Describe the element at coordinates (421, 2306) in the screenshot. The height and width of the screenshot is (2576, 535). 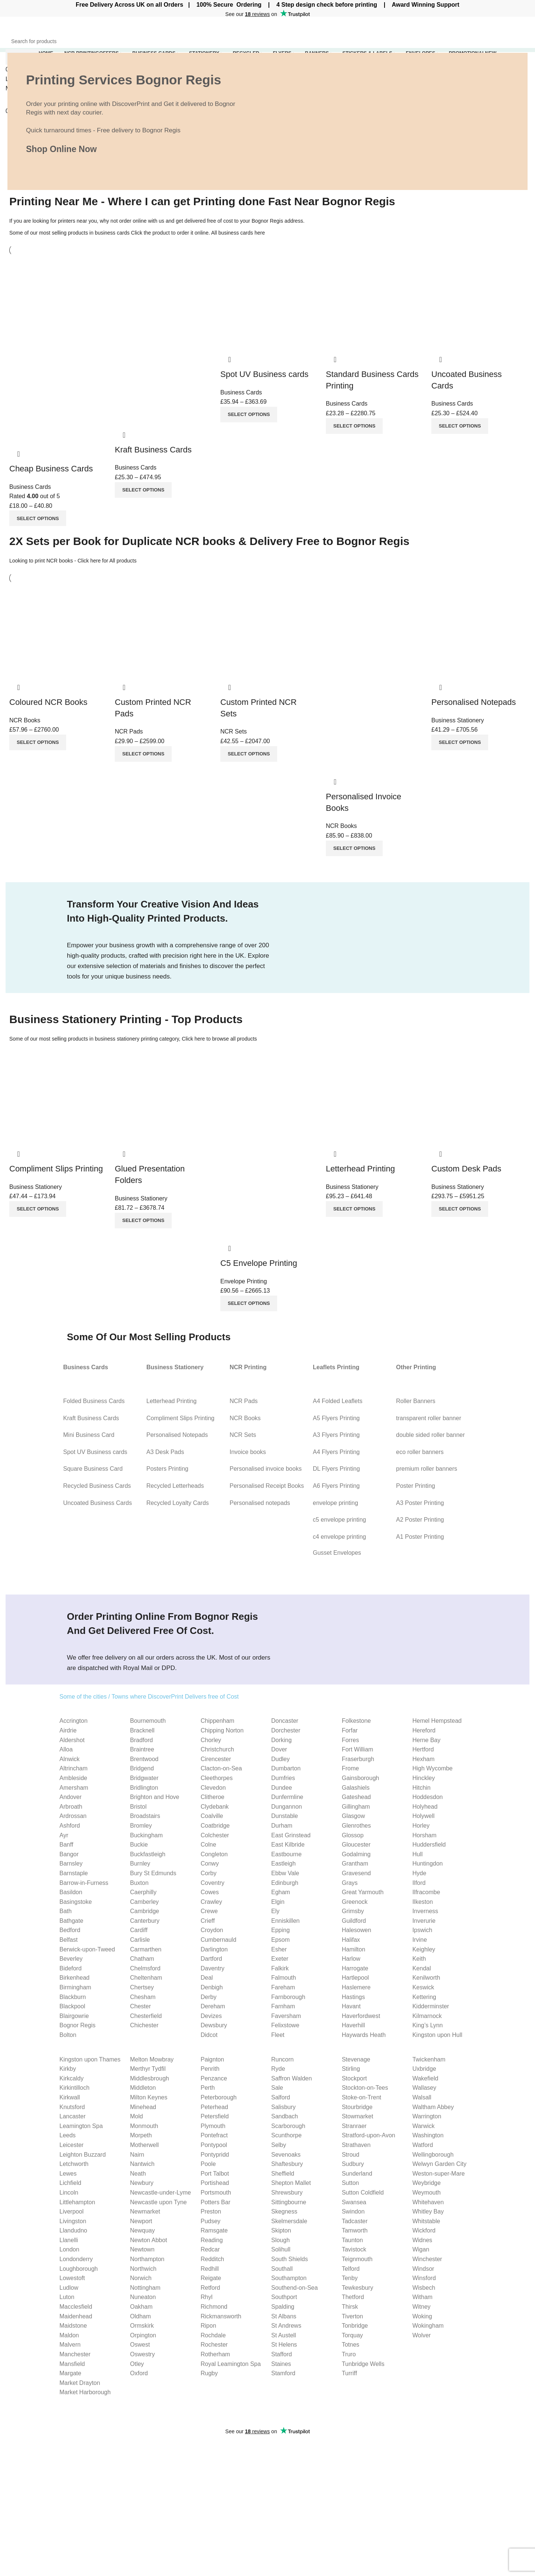
I see `Witney` at that location.